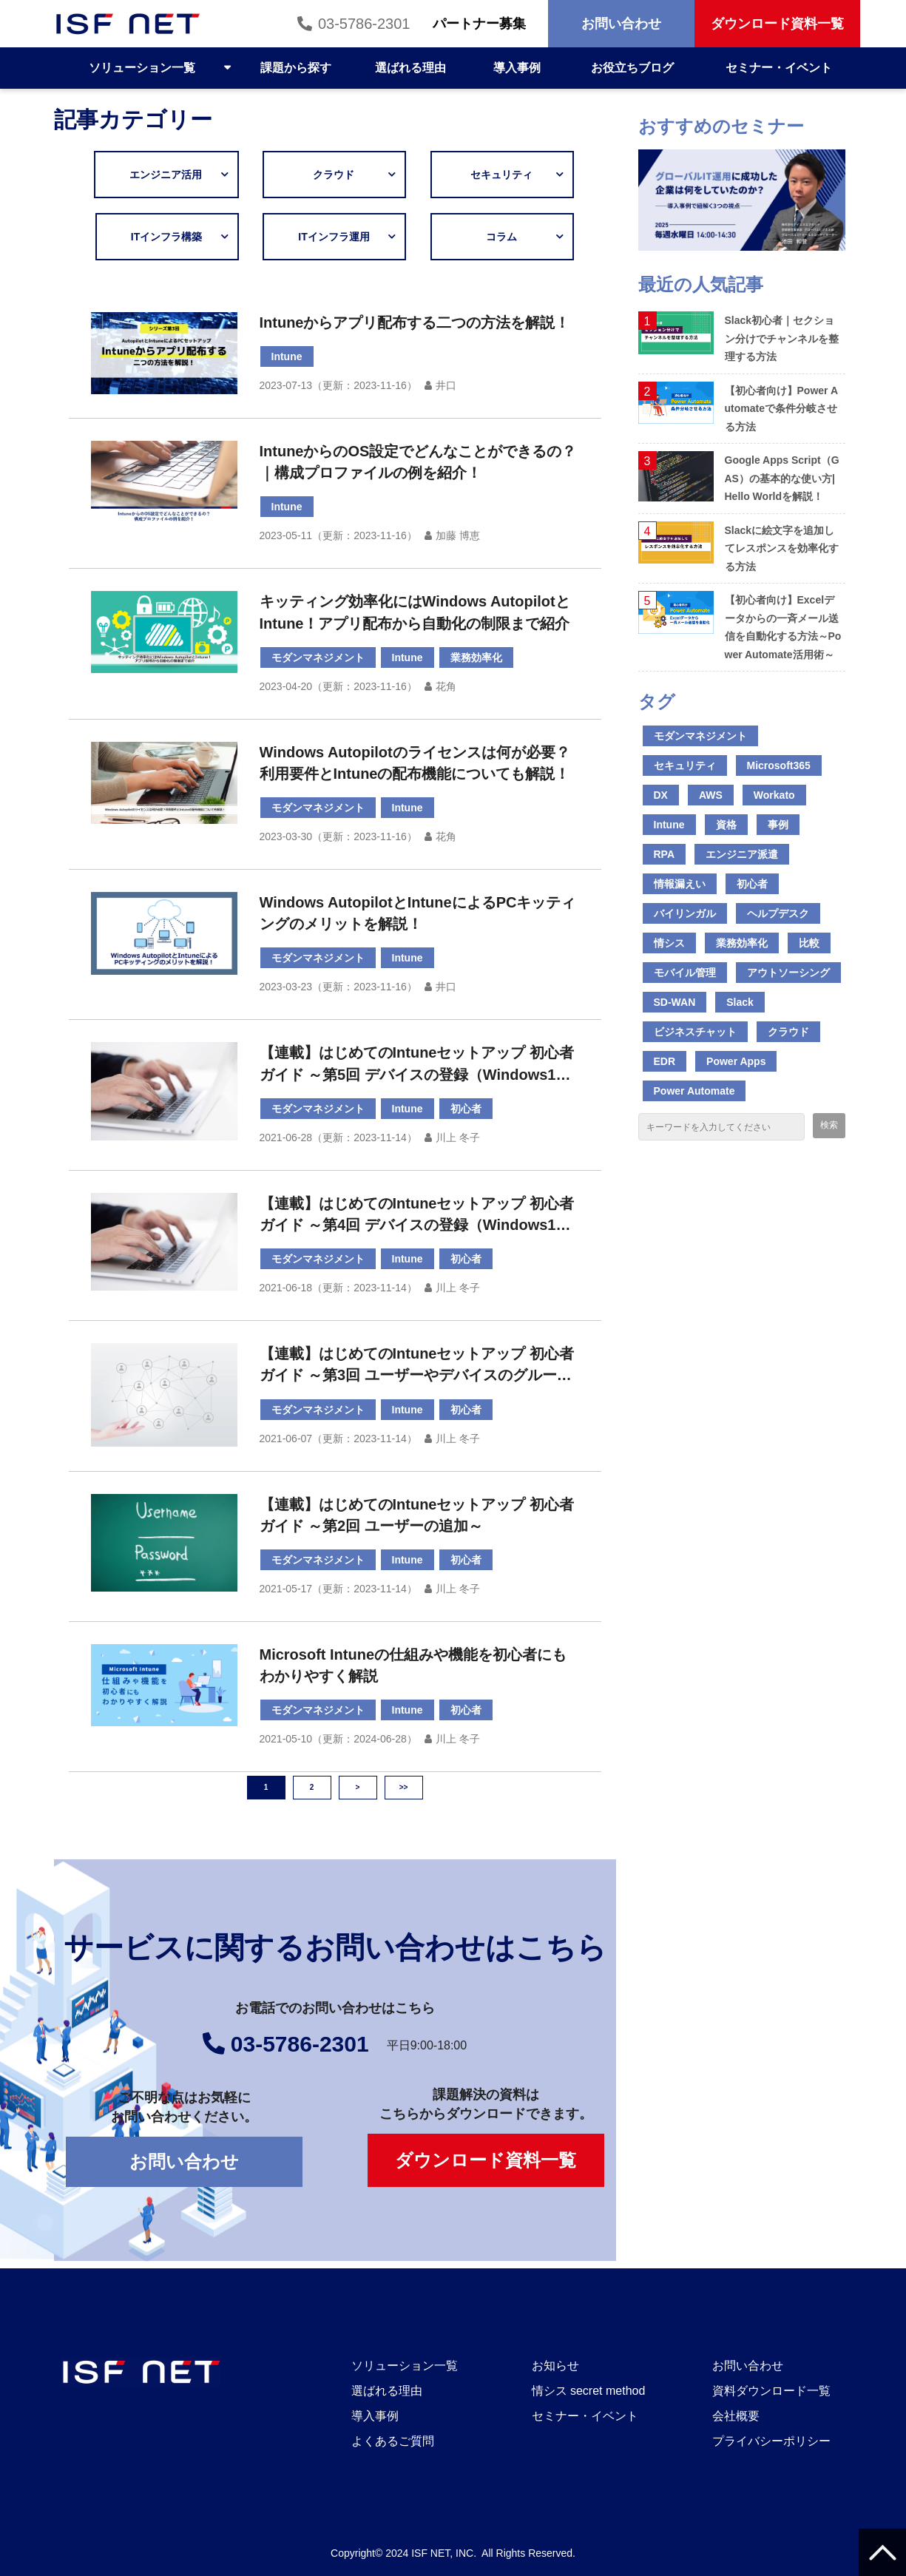 The height and width of the screenshot is (2576, 906). Describe the element at coordinates (661, 795) in the screenshot. I see `DX` at that location.